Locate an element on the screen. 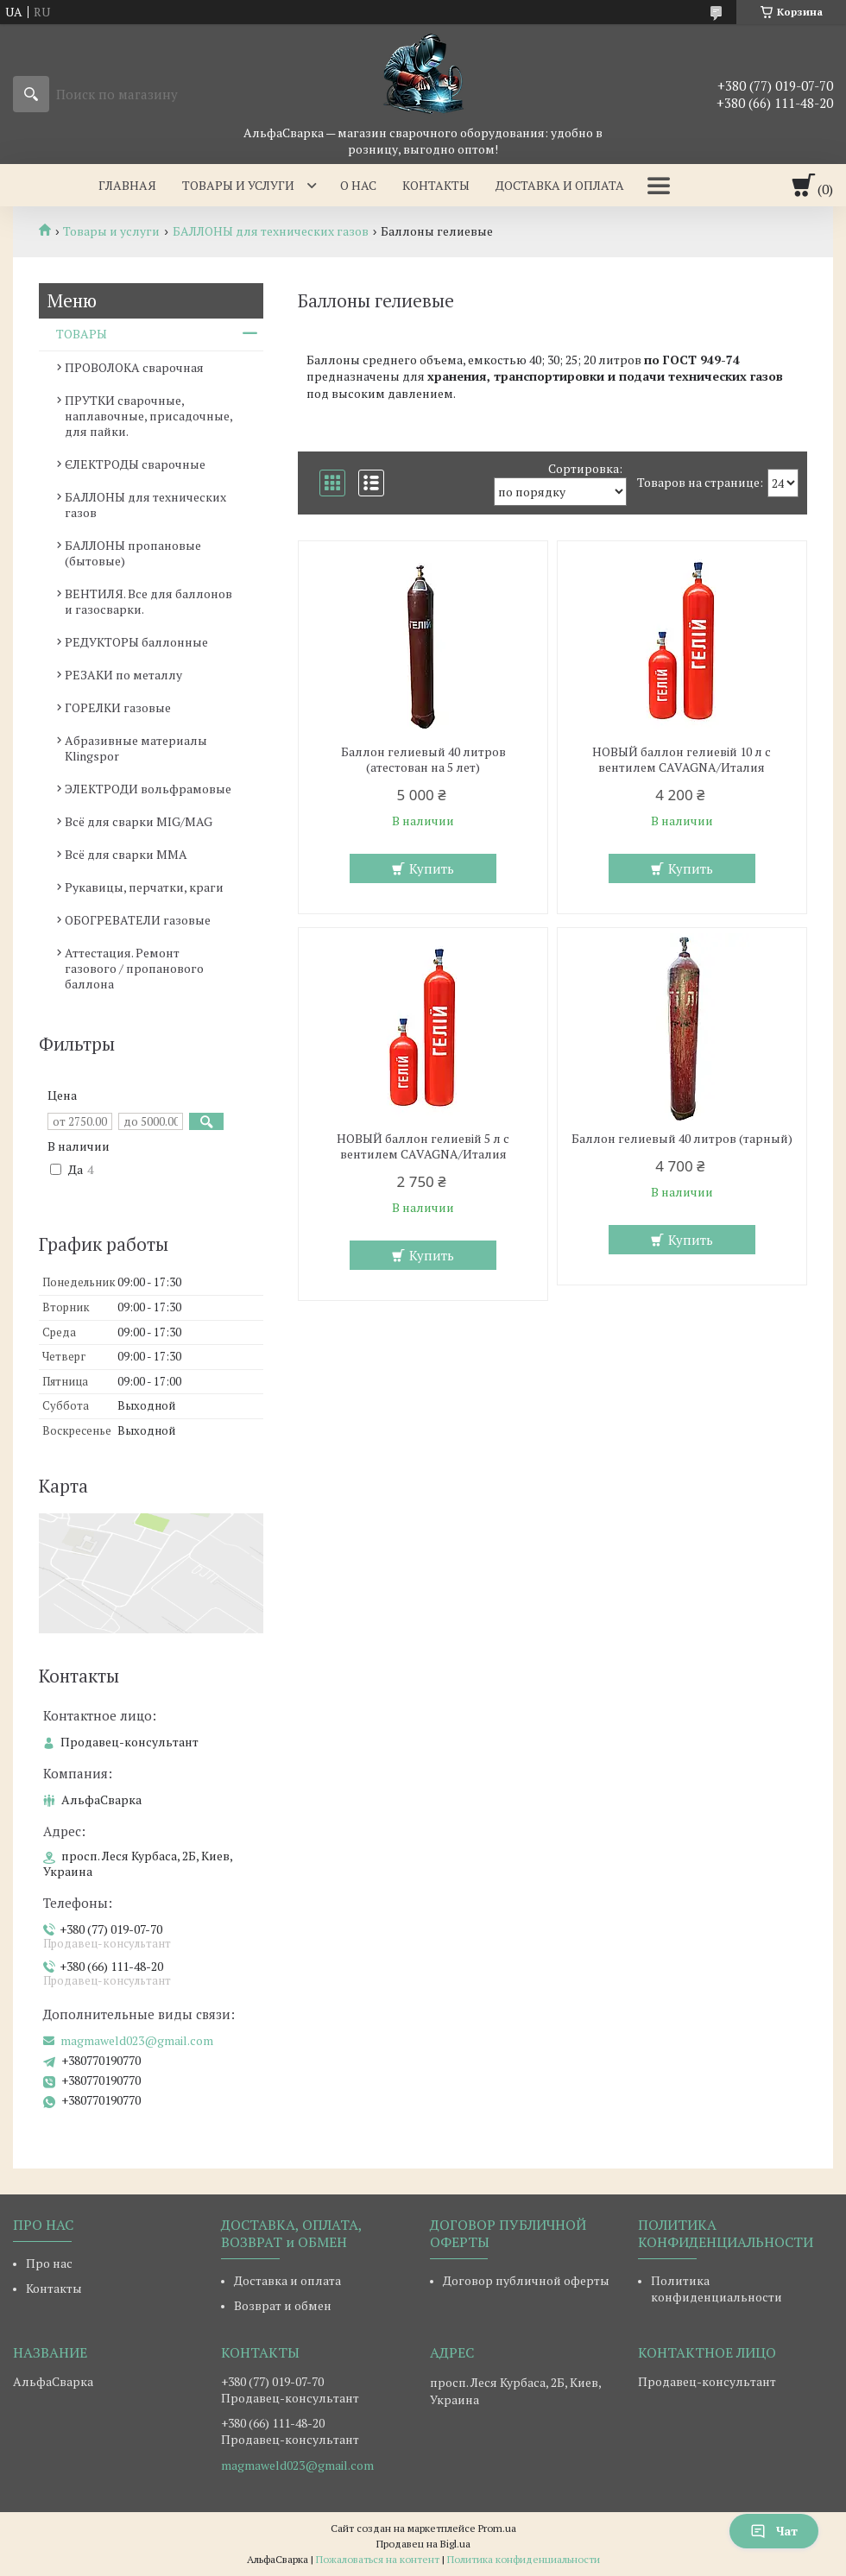 The image size is (846, 2576). ГОРЕЛКИ газовые is located at coordinates (118, 707).